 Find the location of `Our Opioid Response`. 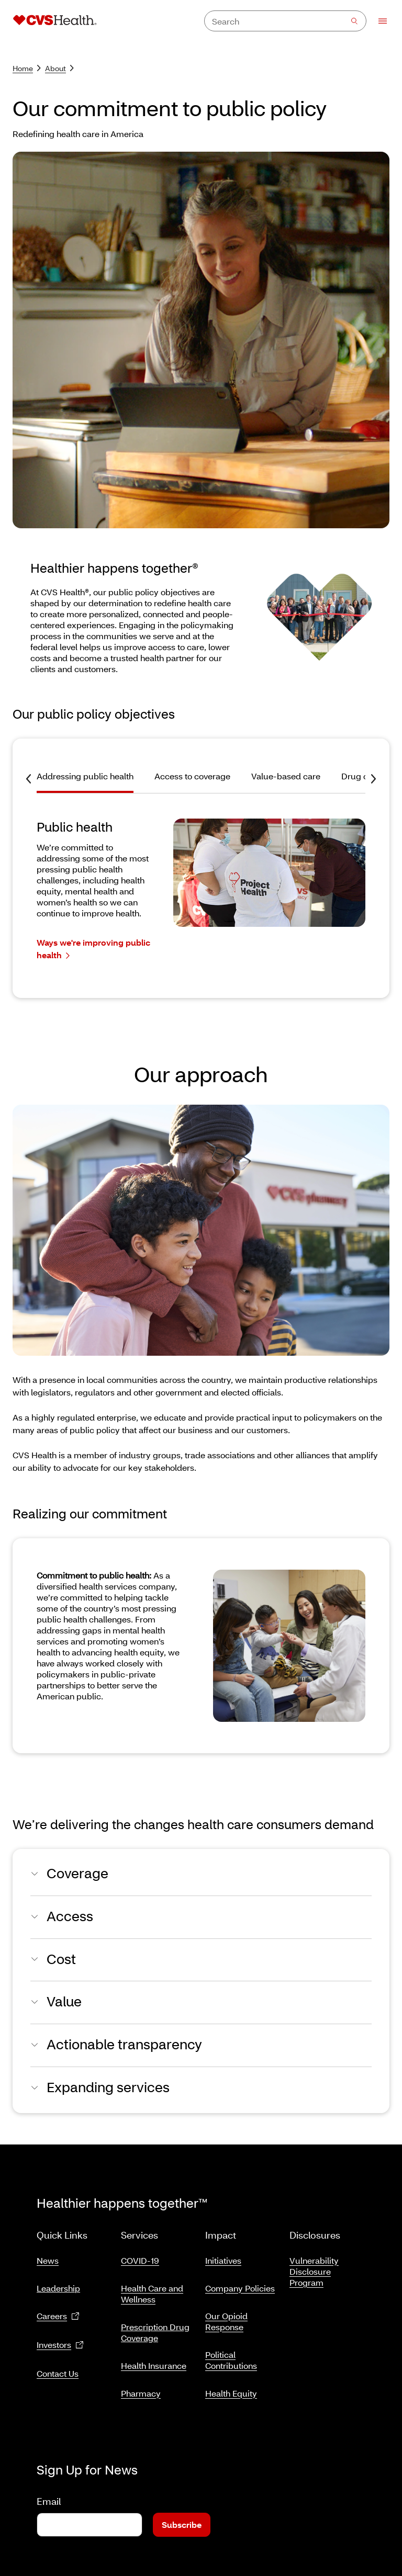

Our Opioid Response is located at coordinates (226, 2317).